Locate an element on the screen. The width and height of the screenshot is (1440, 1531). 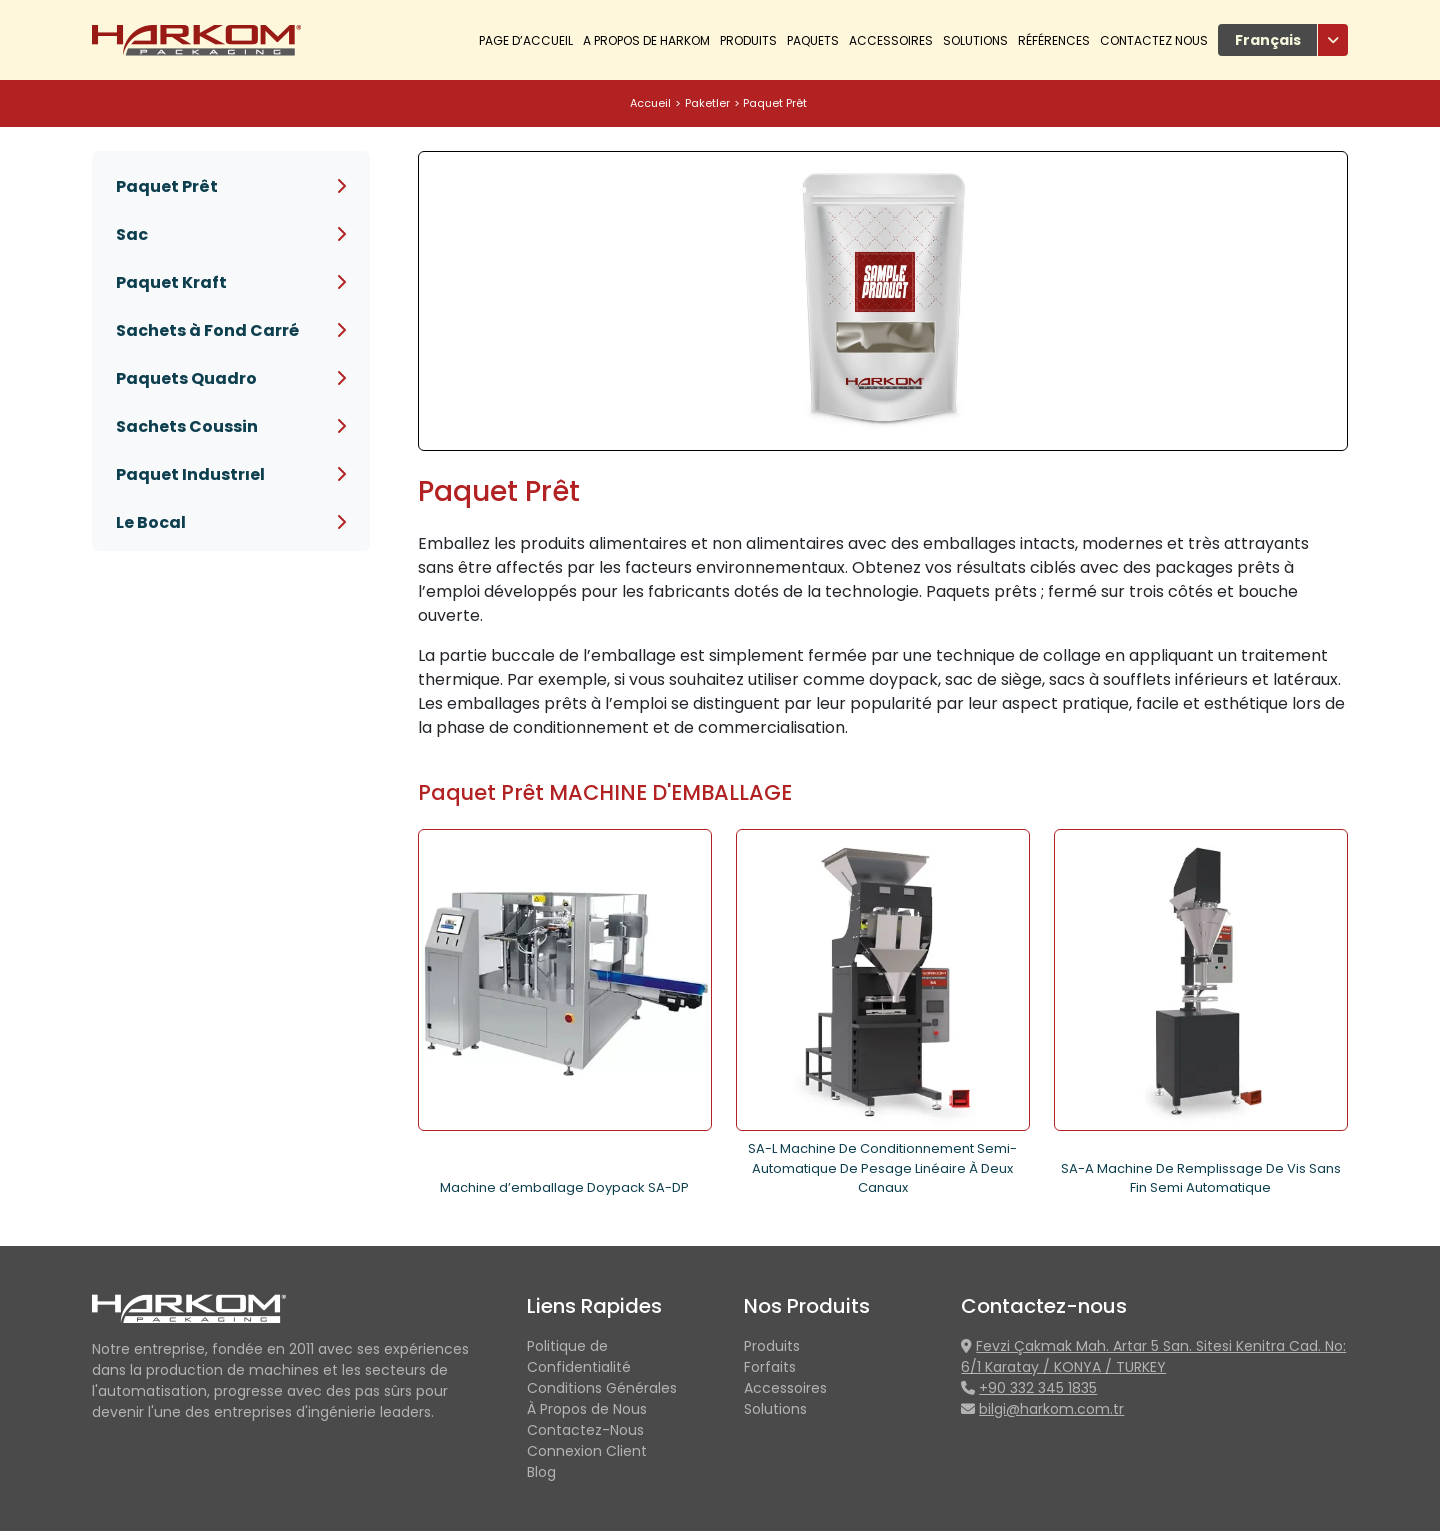
Accessoires is located at coordinates (891, 40).